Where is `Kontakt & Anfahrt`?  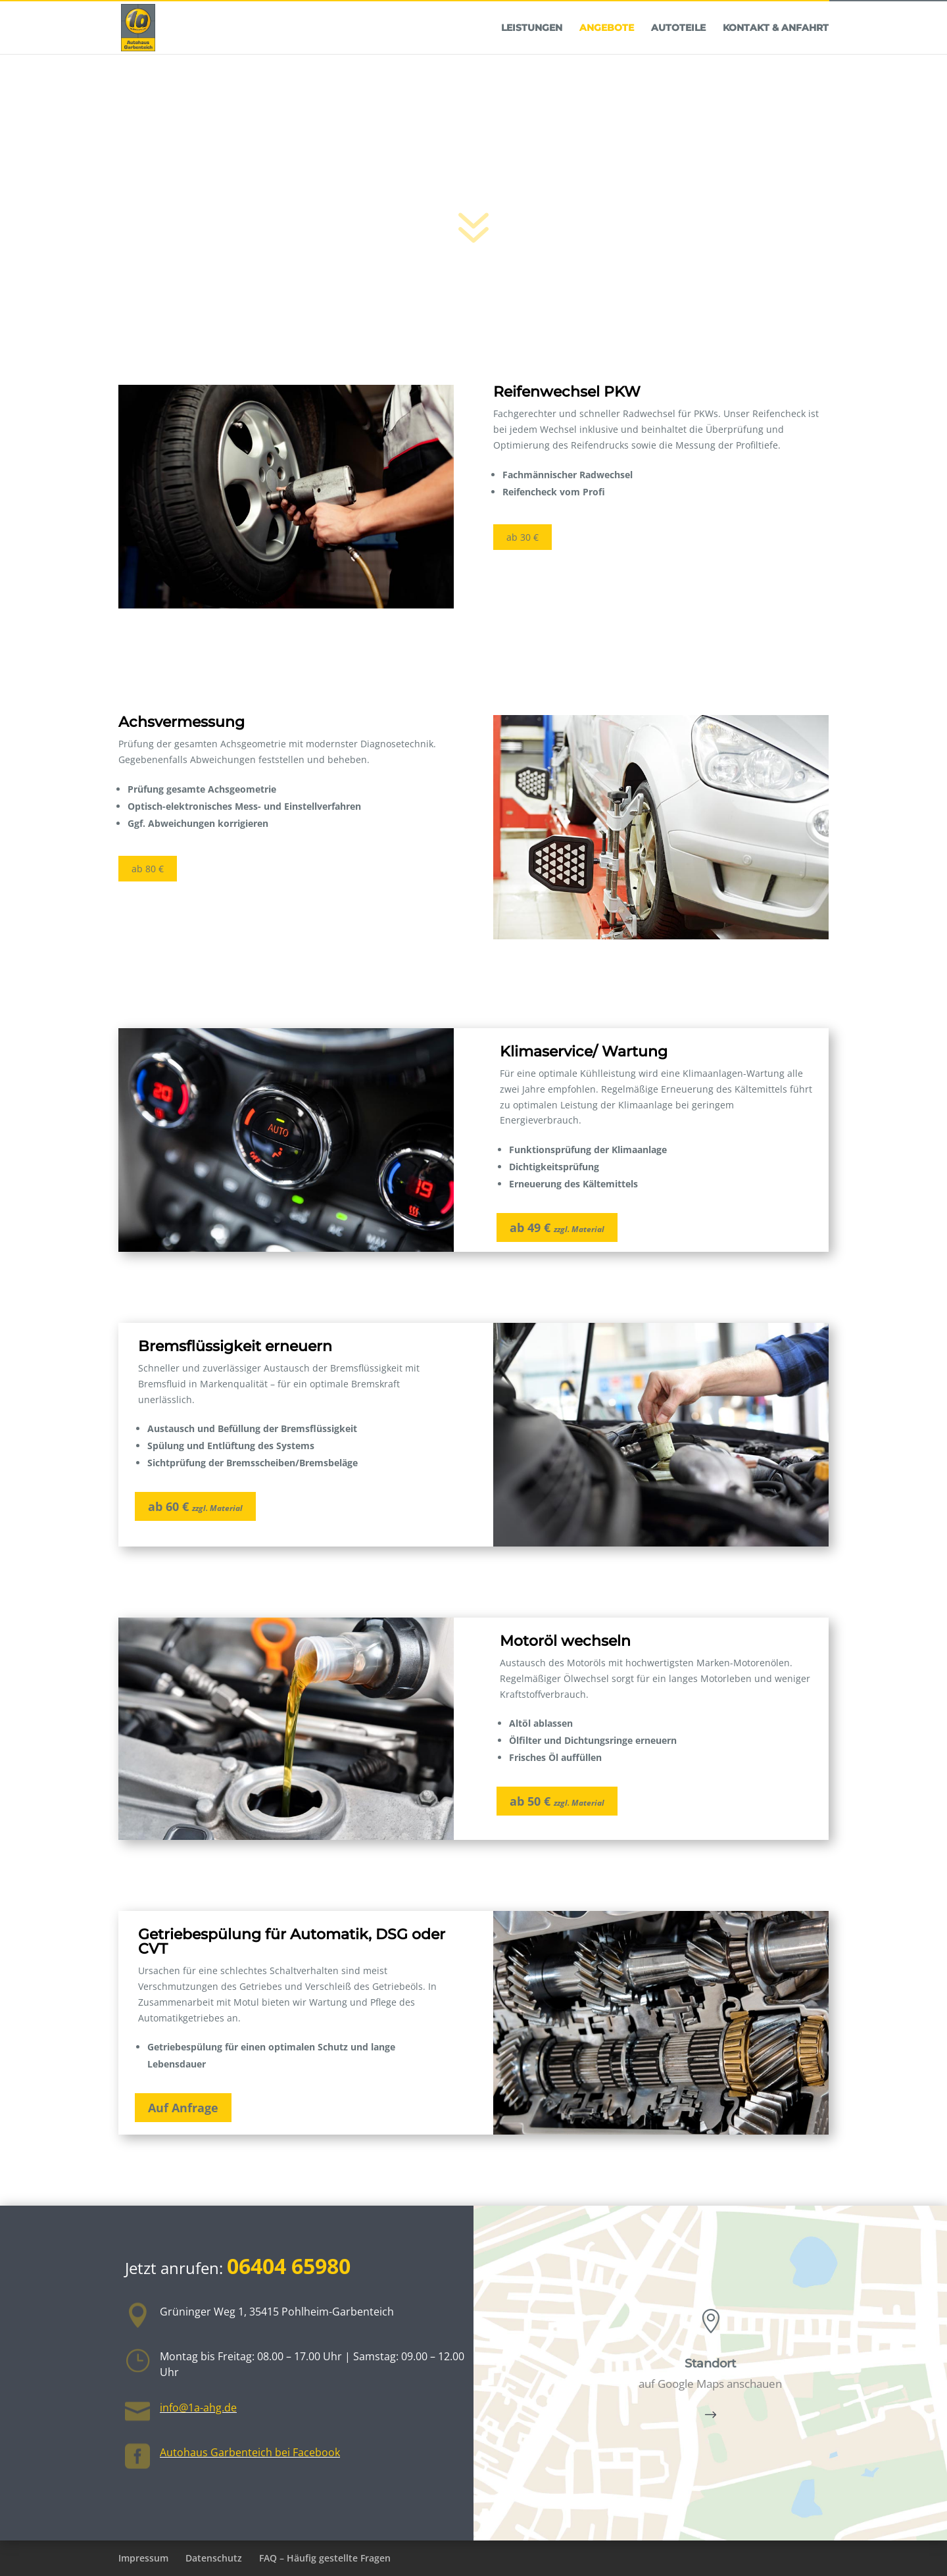
Kontakt & Anfahrt is located at coordinates (776, 55).